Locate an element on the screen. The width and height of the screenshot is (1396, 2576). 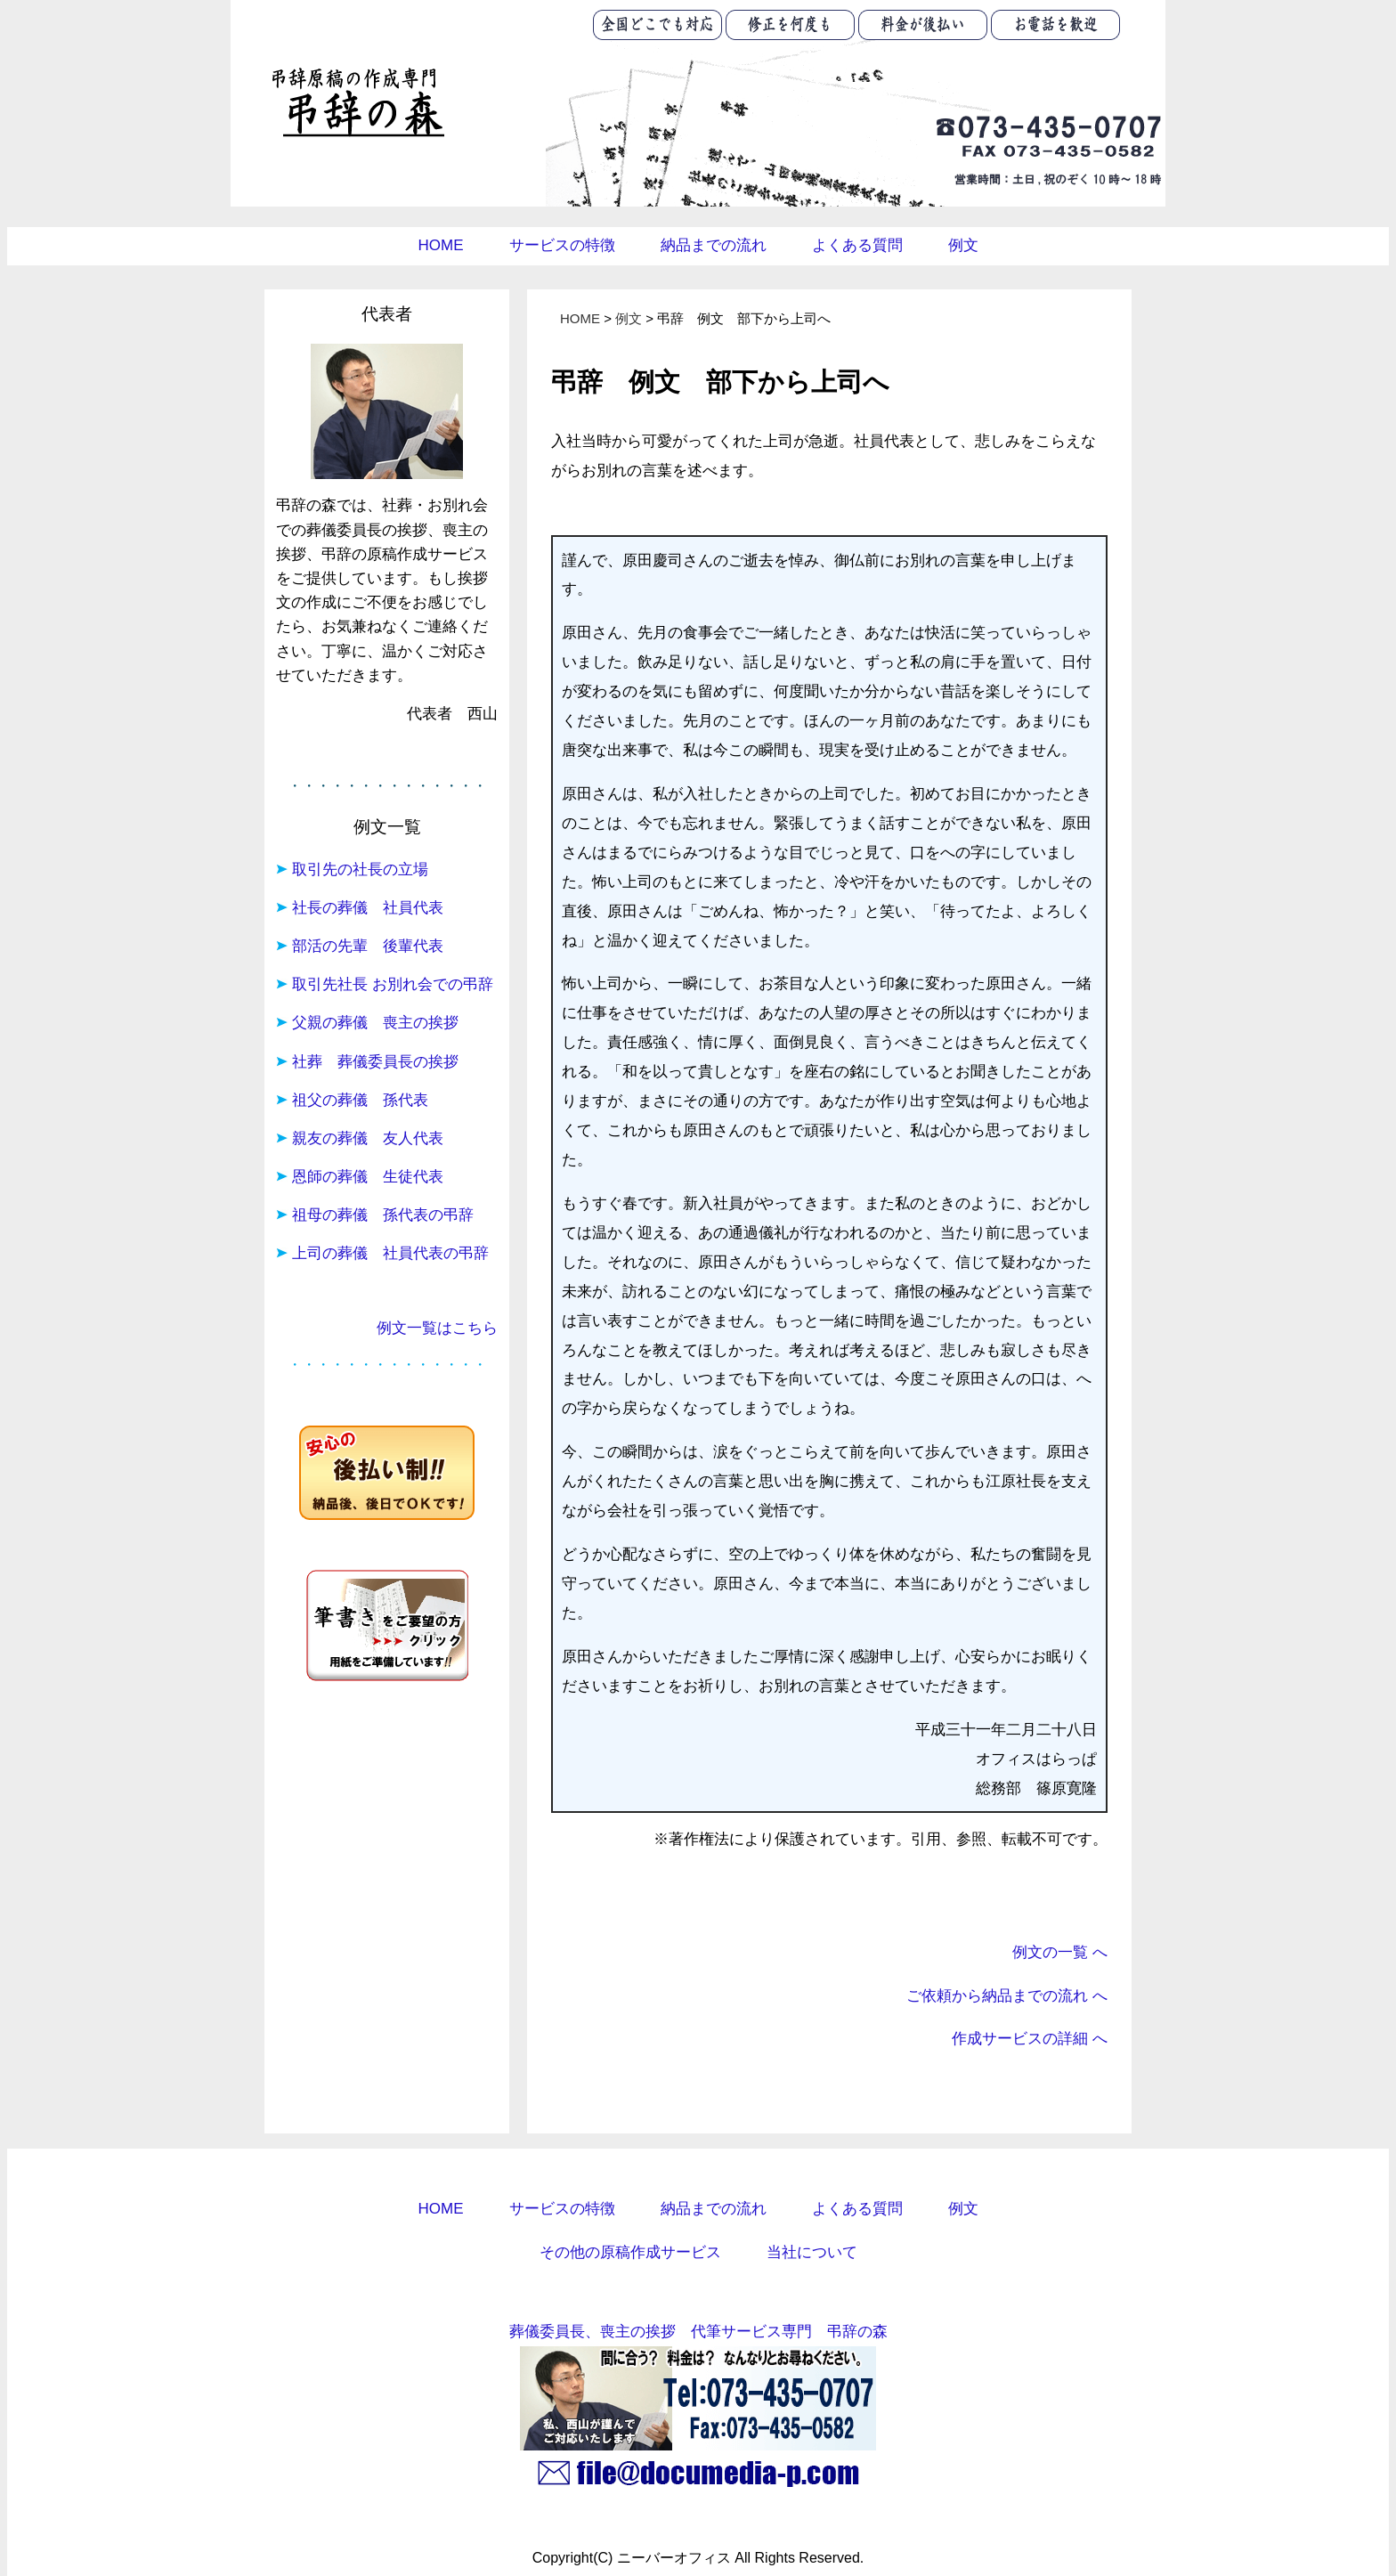
作成サービスの詳細 へ is located at coordinates (1030, 2038).